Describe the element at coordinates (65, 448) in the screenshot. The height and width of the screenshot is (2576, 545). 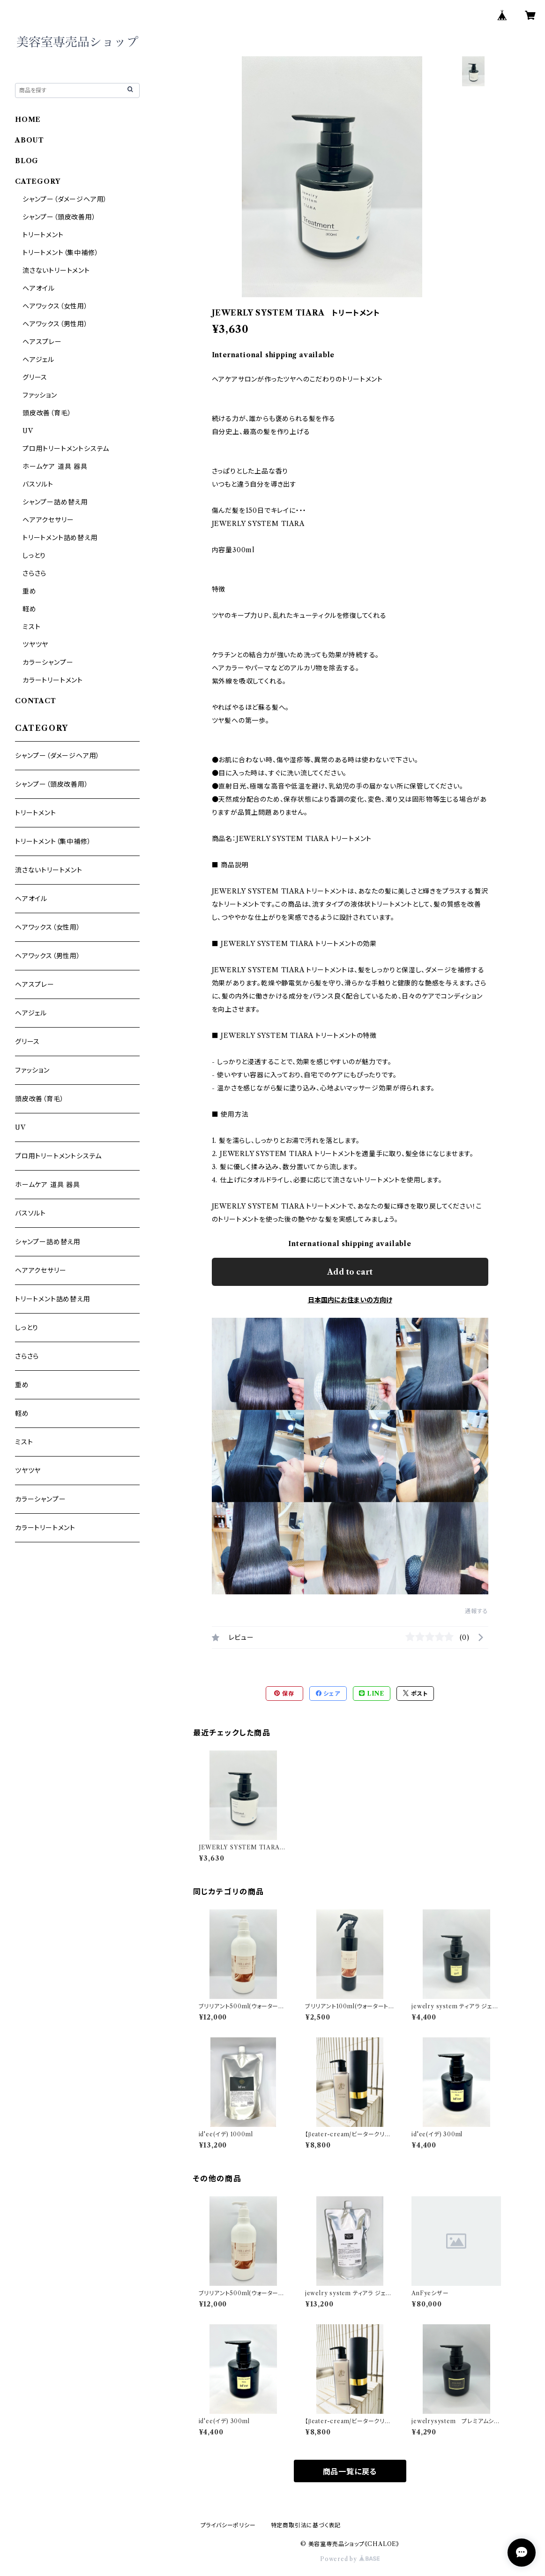
I see `プロ用トリートメントシステム` at that location.